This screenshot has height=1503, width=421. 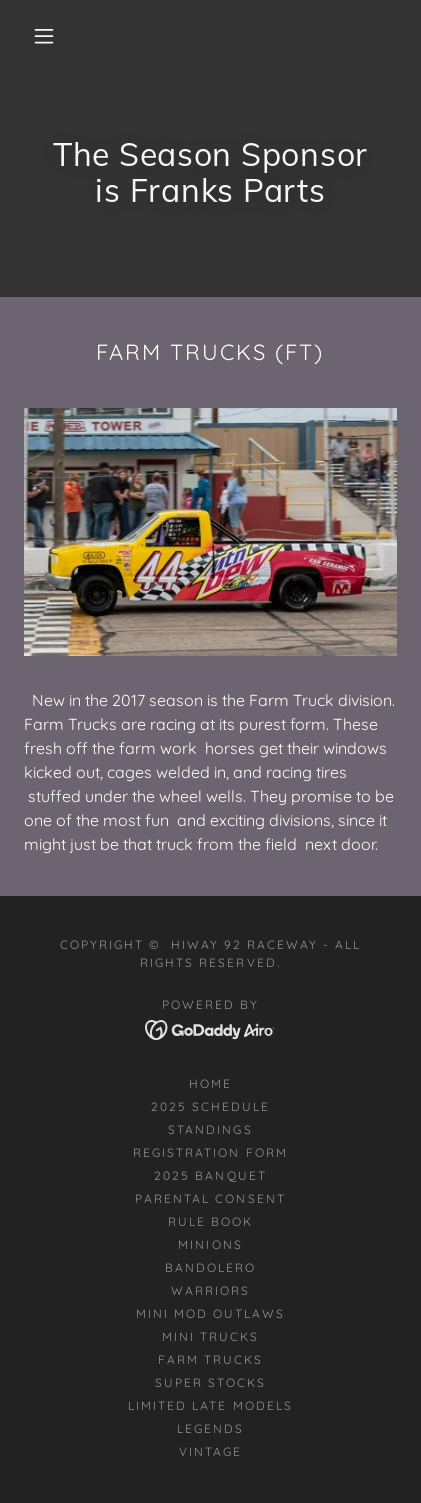 I want to click on 2025 Banquet [link], so click(x=210, y=1175).